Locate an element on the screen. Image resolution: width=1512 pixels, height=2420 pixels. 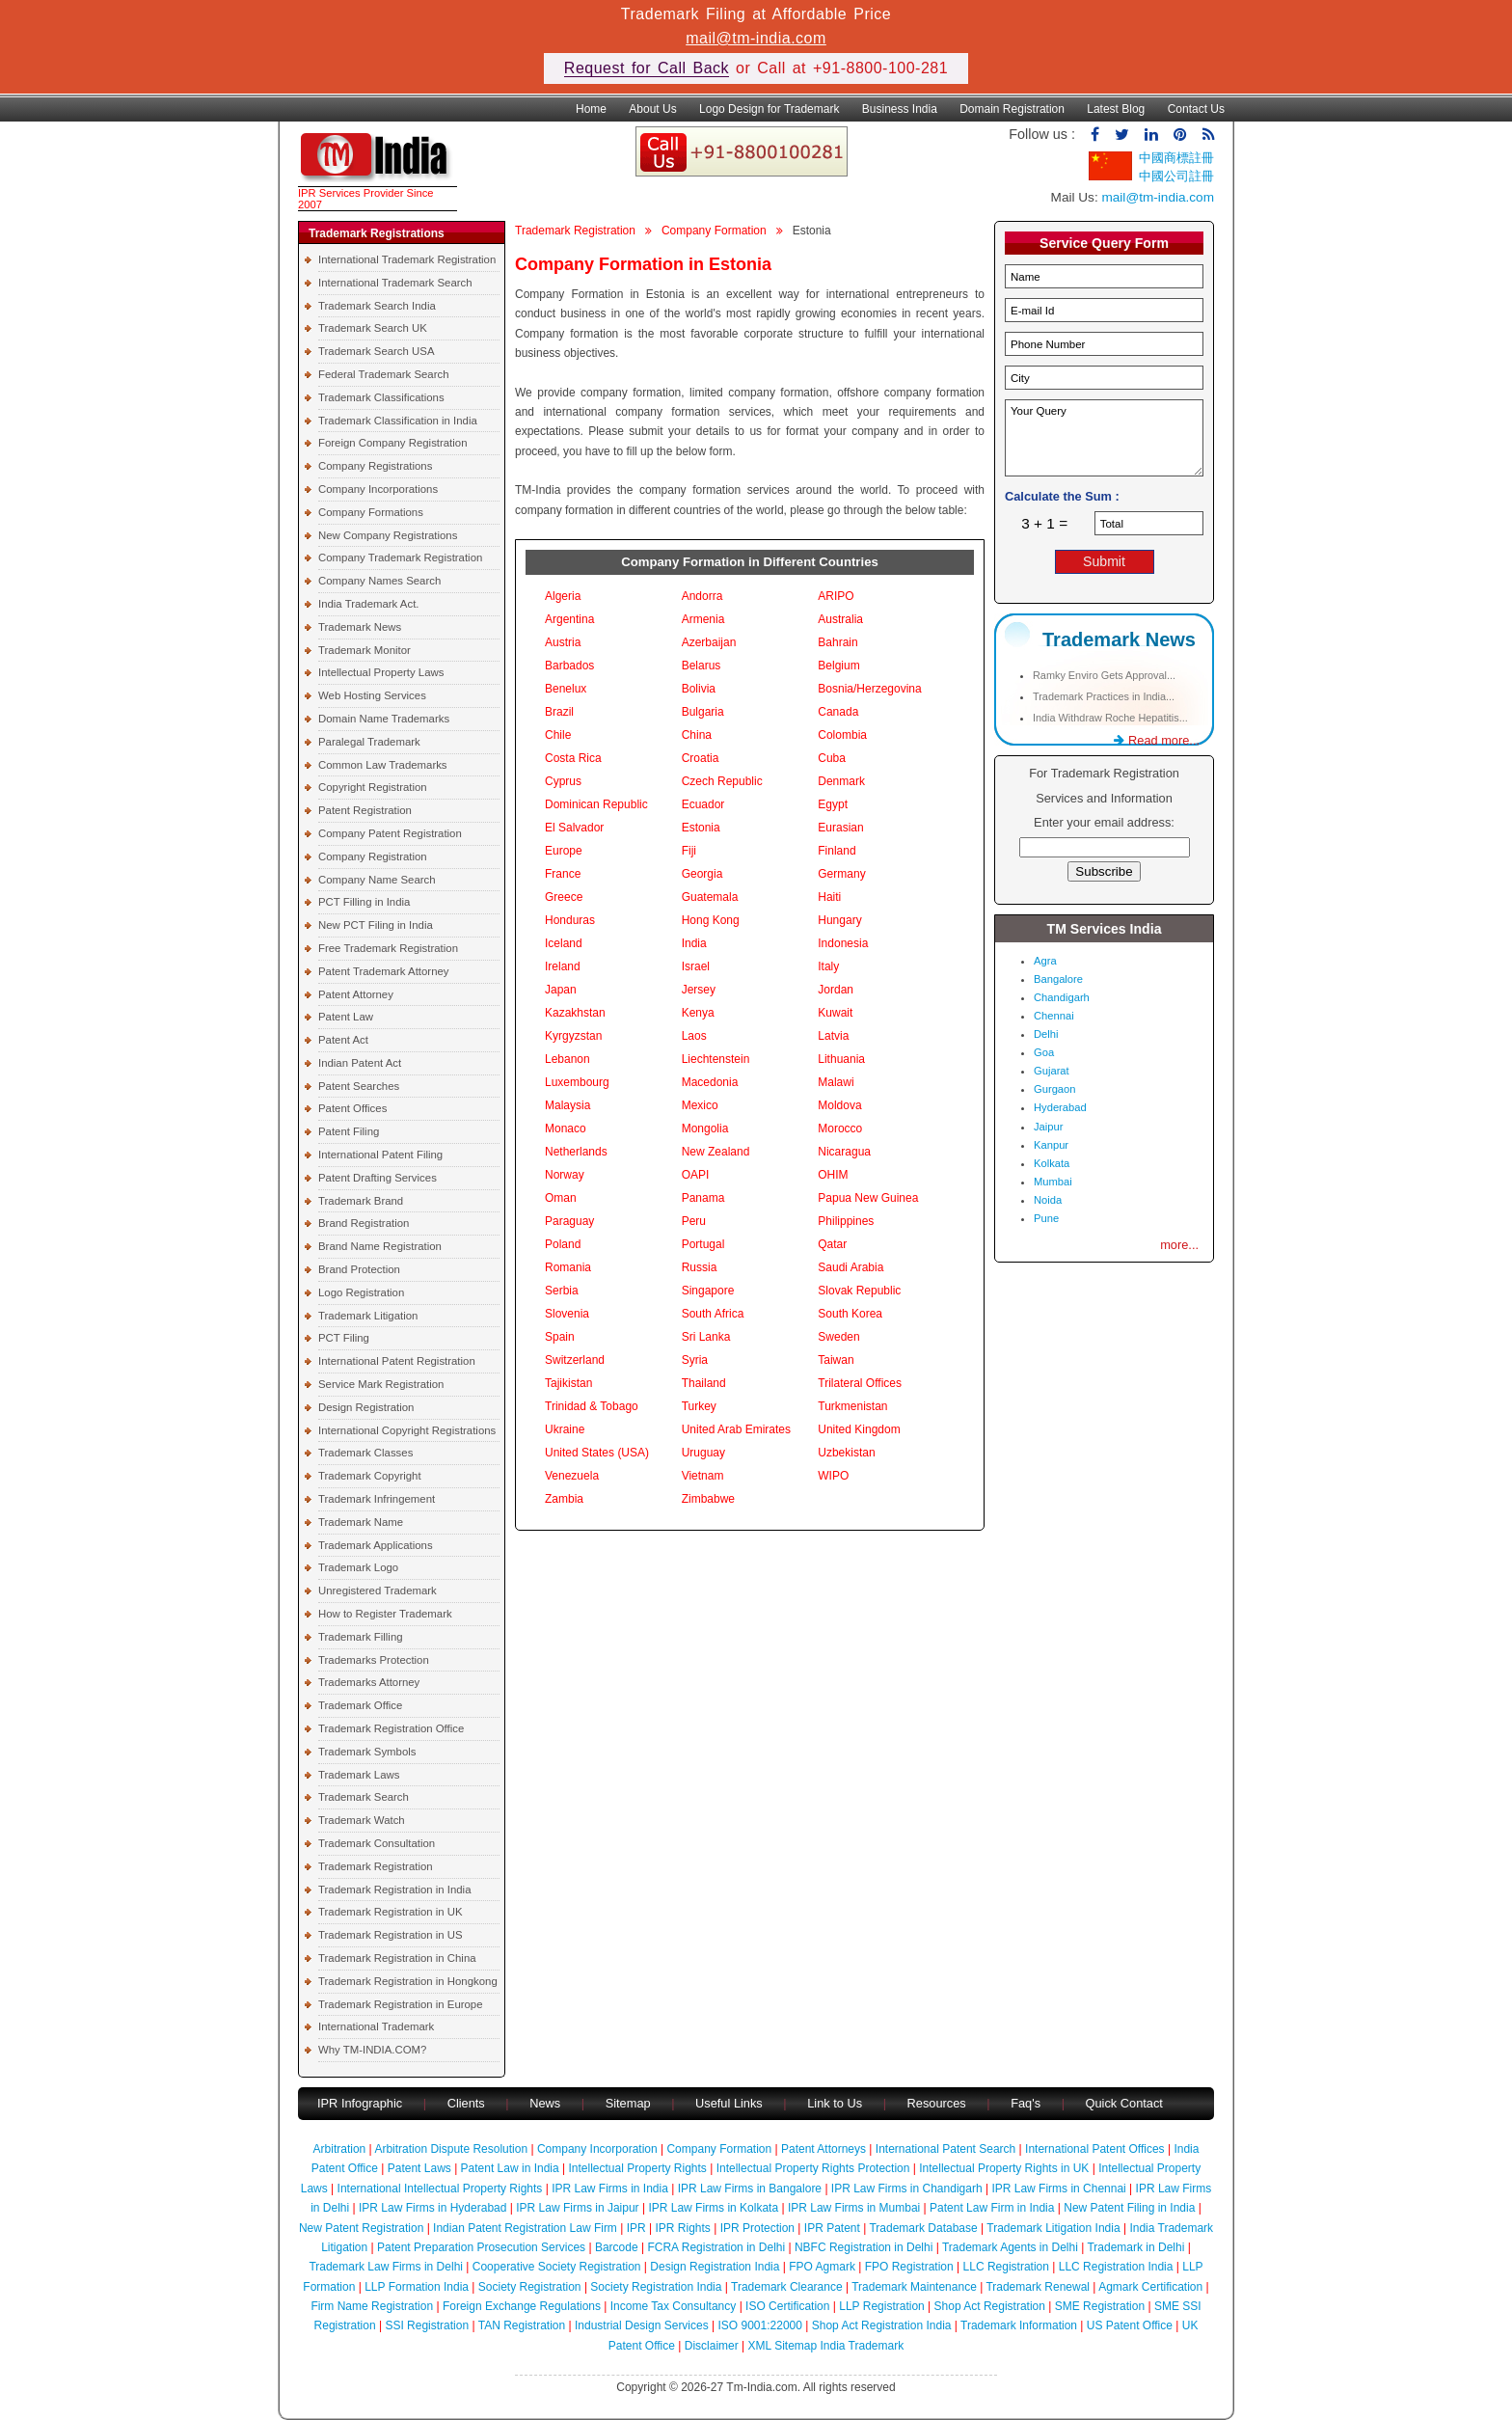
Chandigarh is located at coordinates (1062, 997).